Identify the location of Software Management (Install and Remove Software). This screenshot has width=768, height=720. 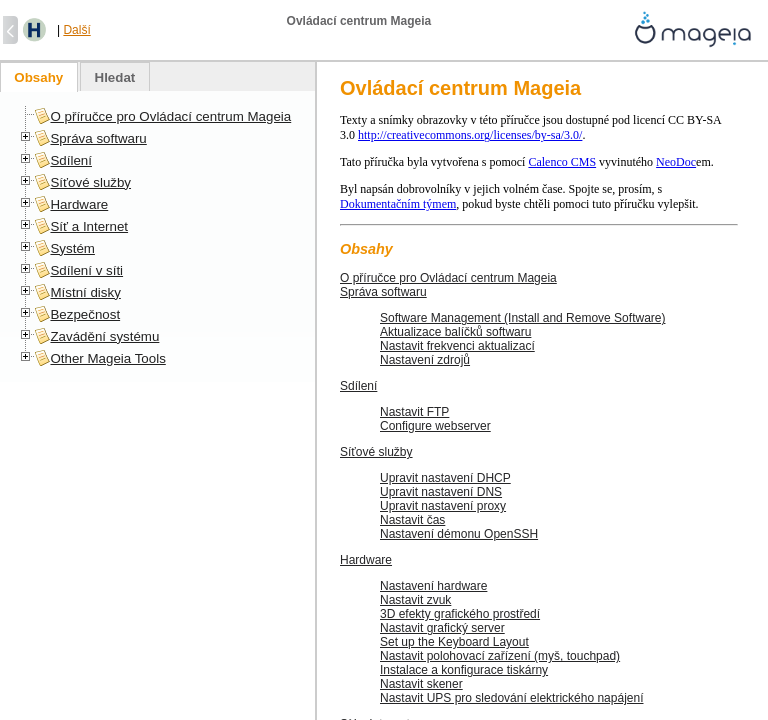
(522, 318).